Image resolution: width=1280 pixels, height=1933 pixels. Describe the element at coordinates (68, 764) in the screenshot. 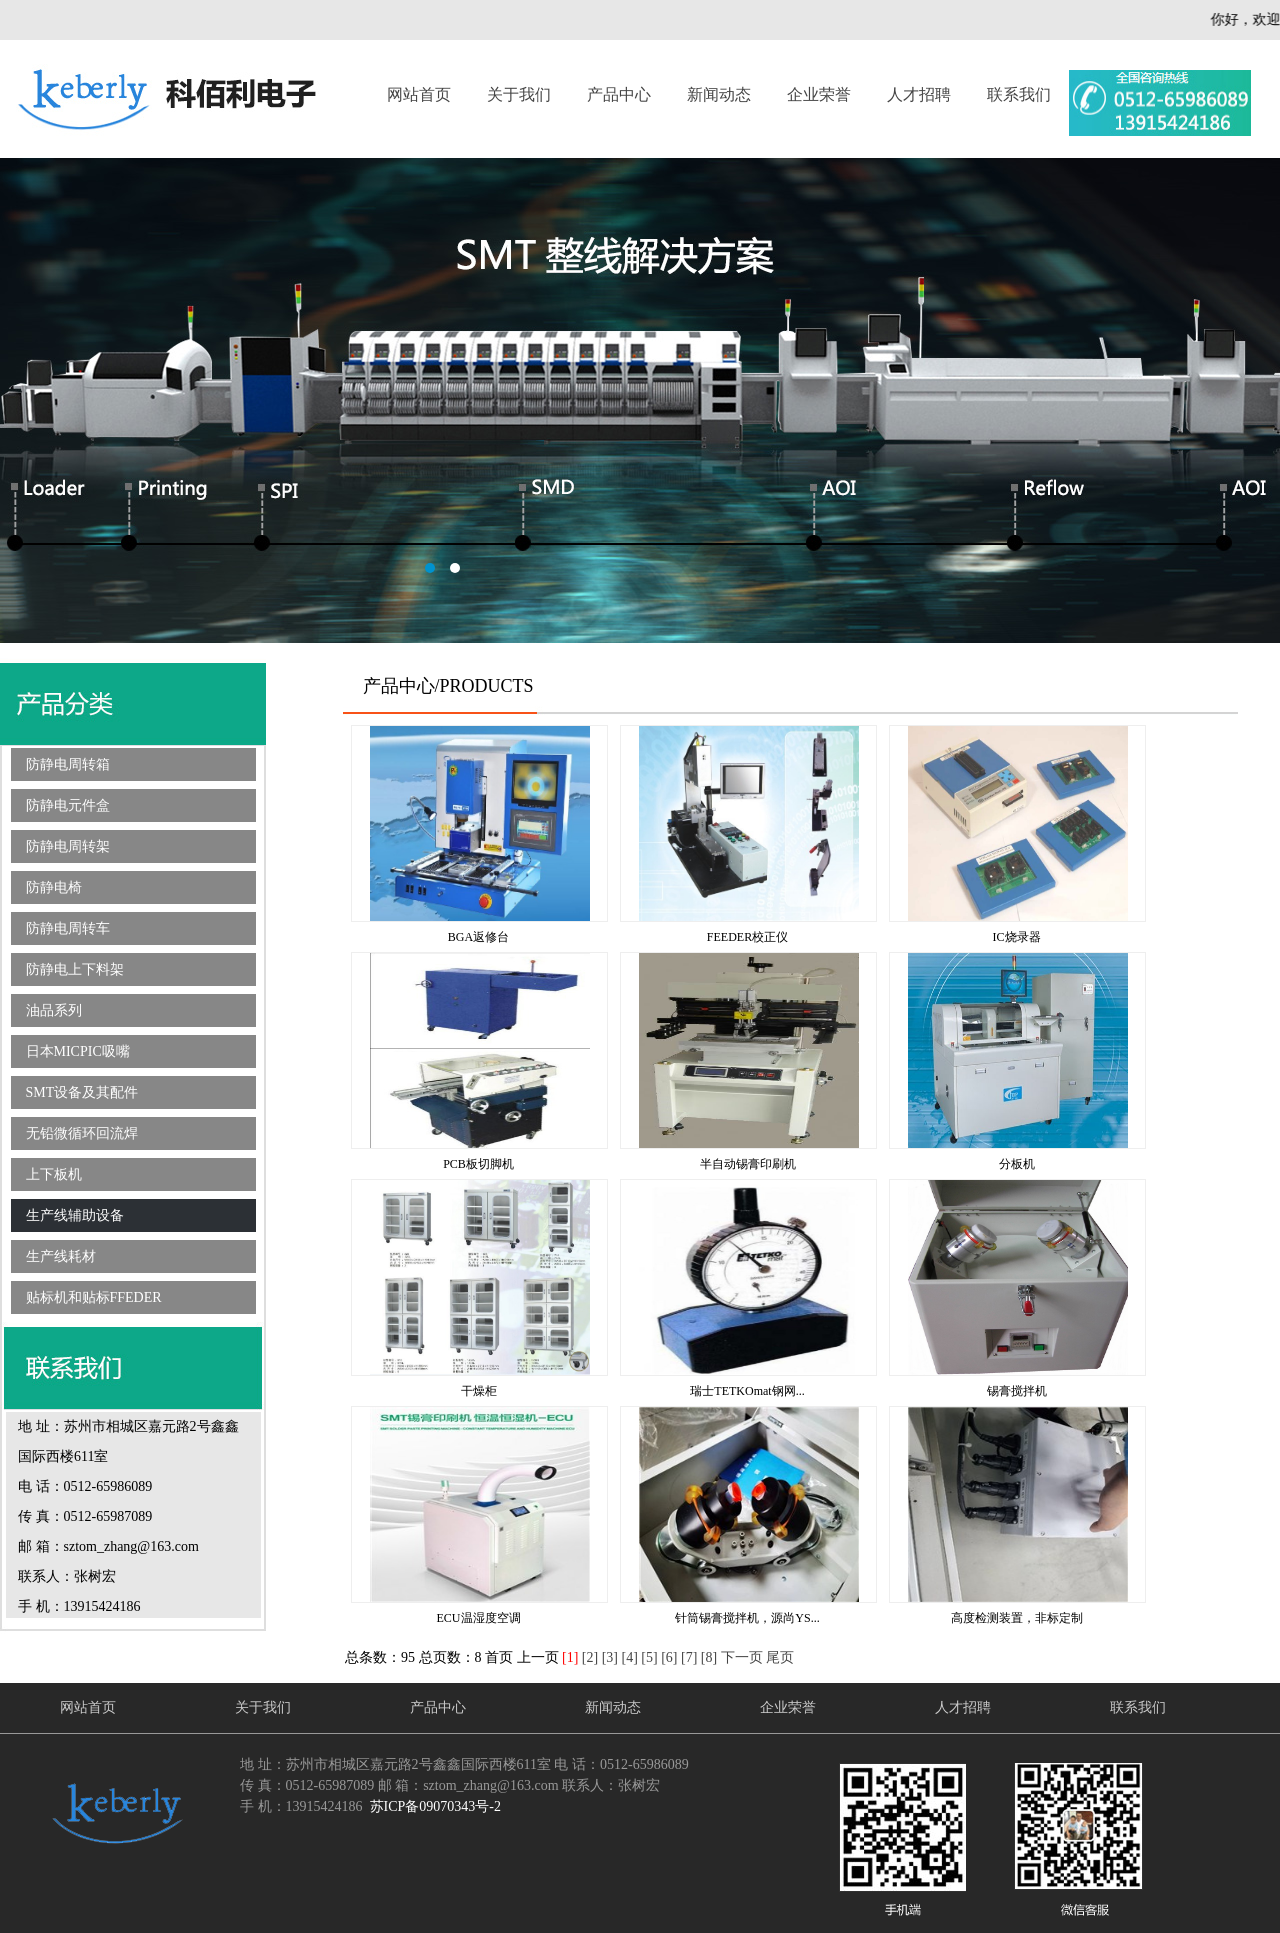

I see `防静电周转箱` at that location.